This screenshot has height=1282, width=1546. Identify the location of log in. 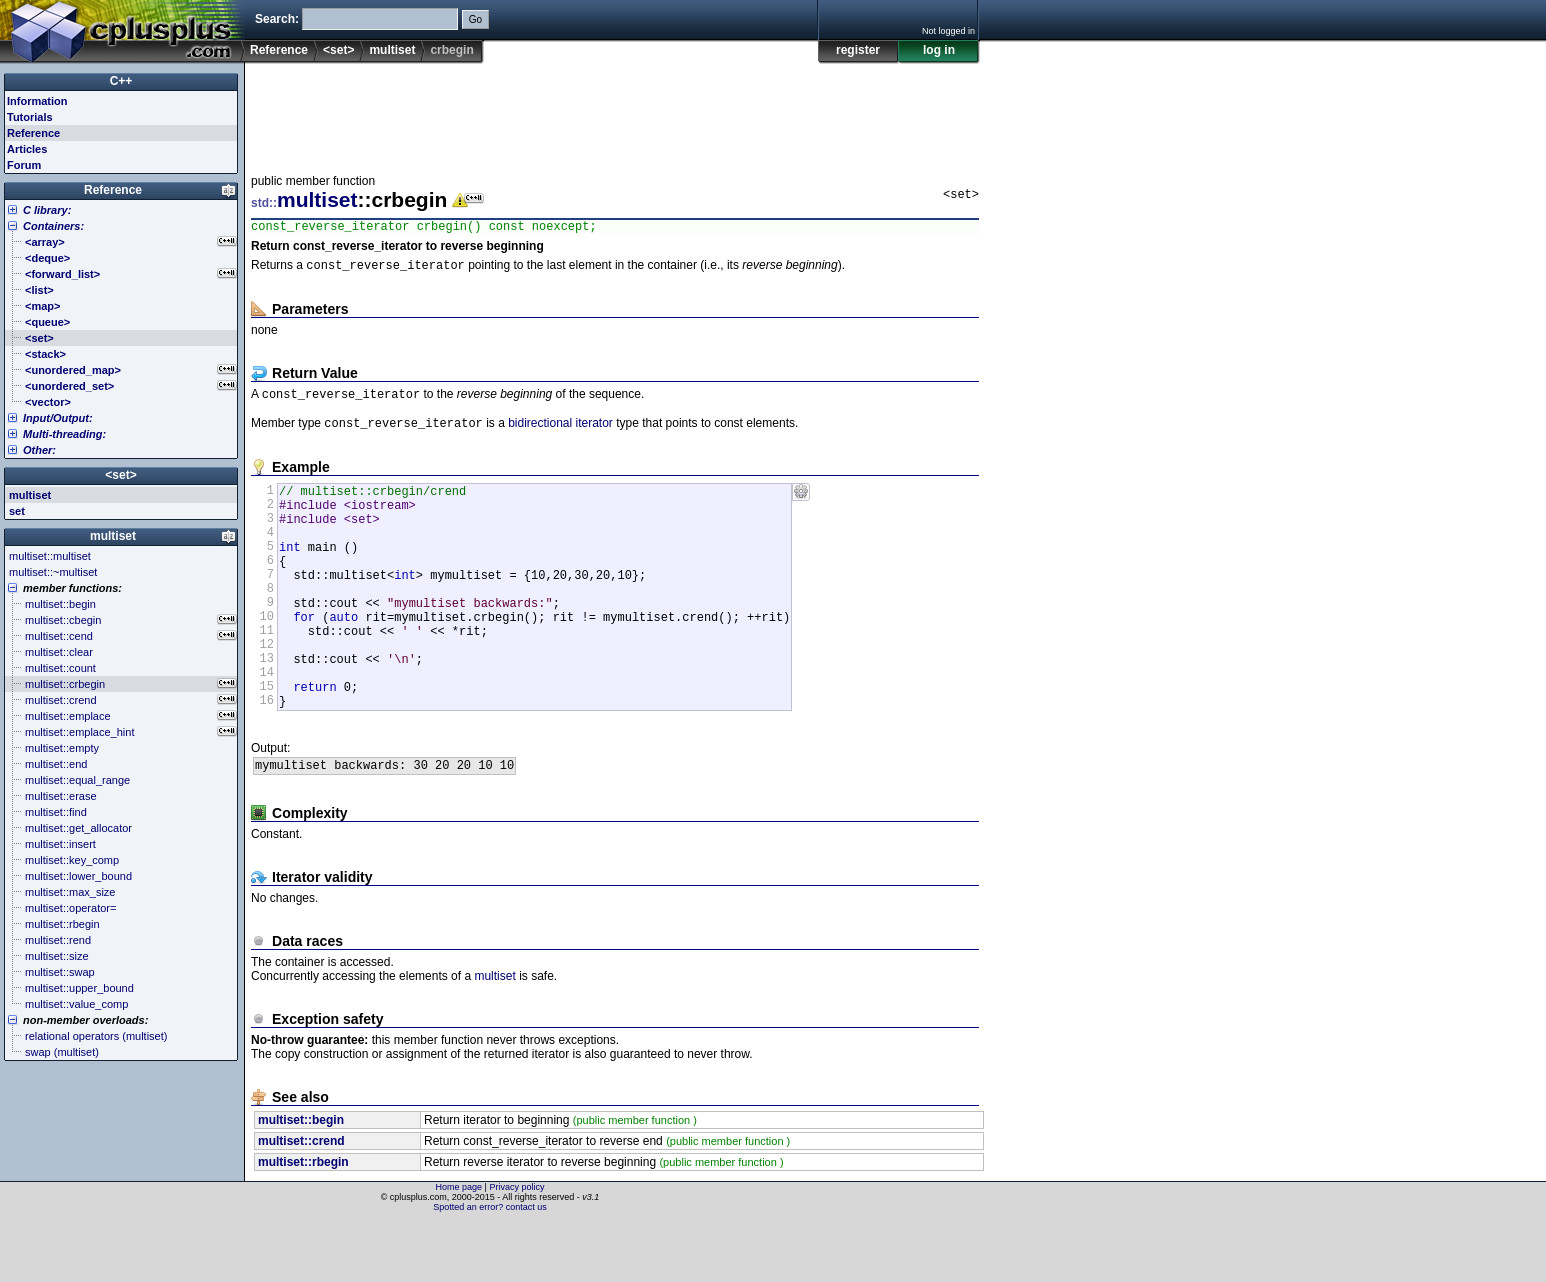
(939, 50).